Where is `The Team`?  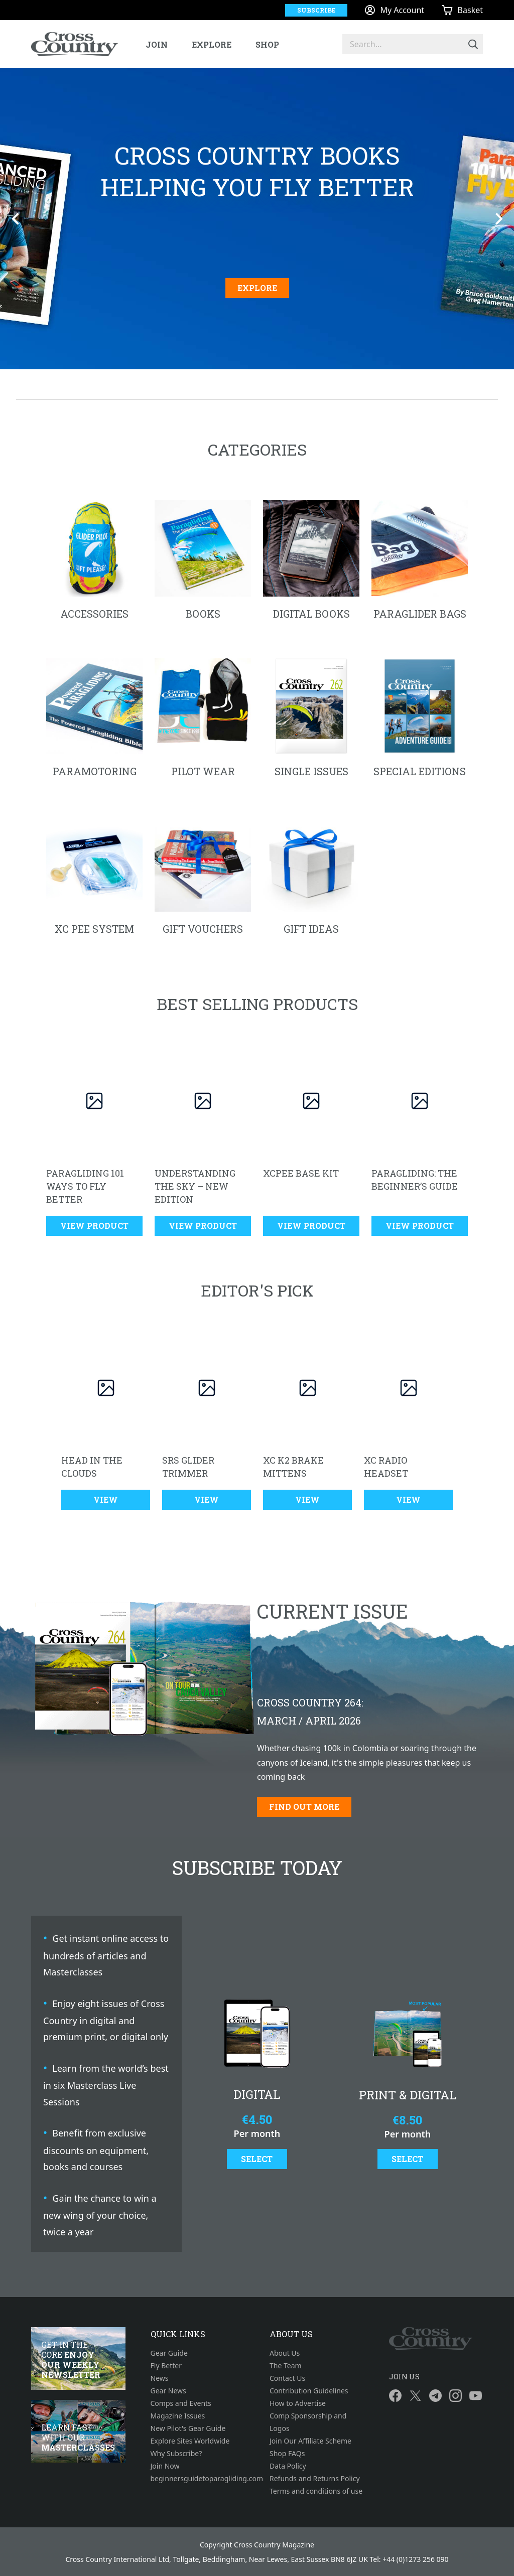
The Team is located at coordinates (286, 2365).